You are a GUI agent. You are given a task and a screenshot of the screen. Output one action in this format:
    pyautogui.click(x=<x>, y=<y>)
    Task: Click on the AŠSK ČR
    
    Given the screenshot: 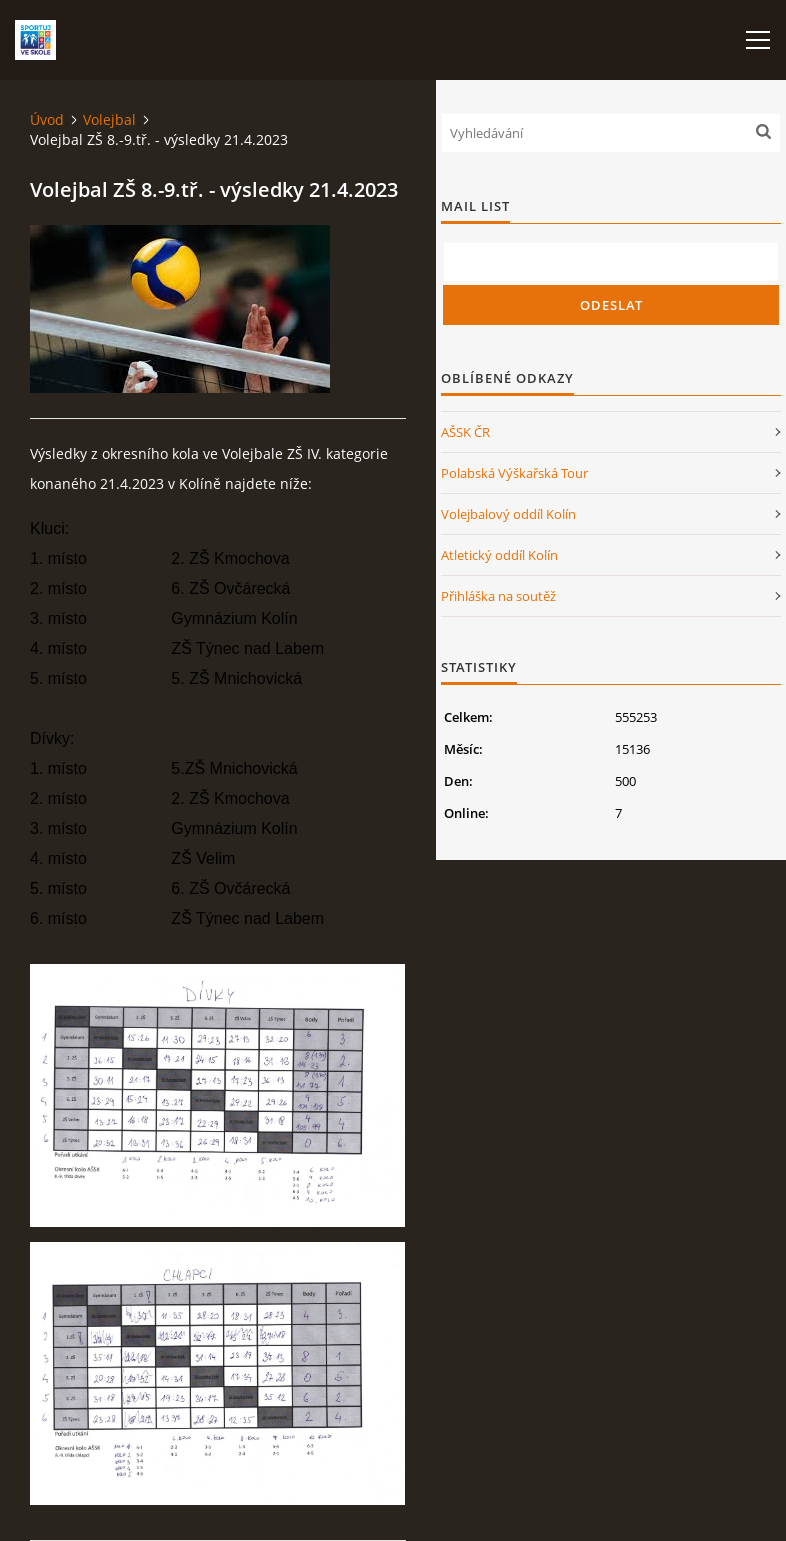 What is the action you would take?
    pyautogui.click(x=465, y=432)
    